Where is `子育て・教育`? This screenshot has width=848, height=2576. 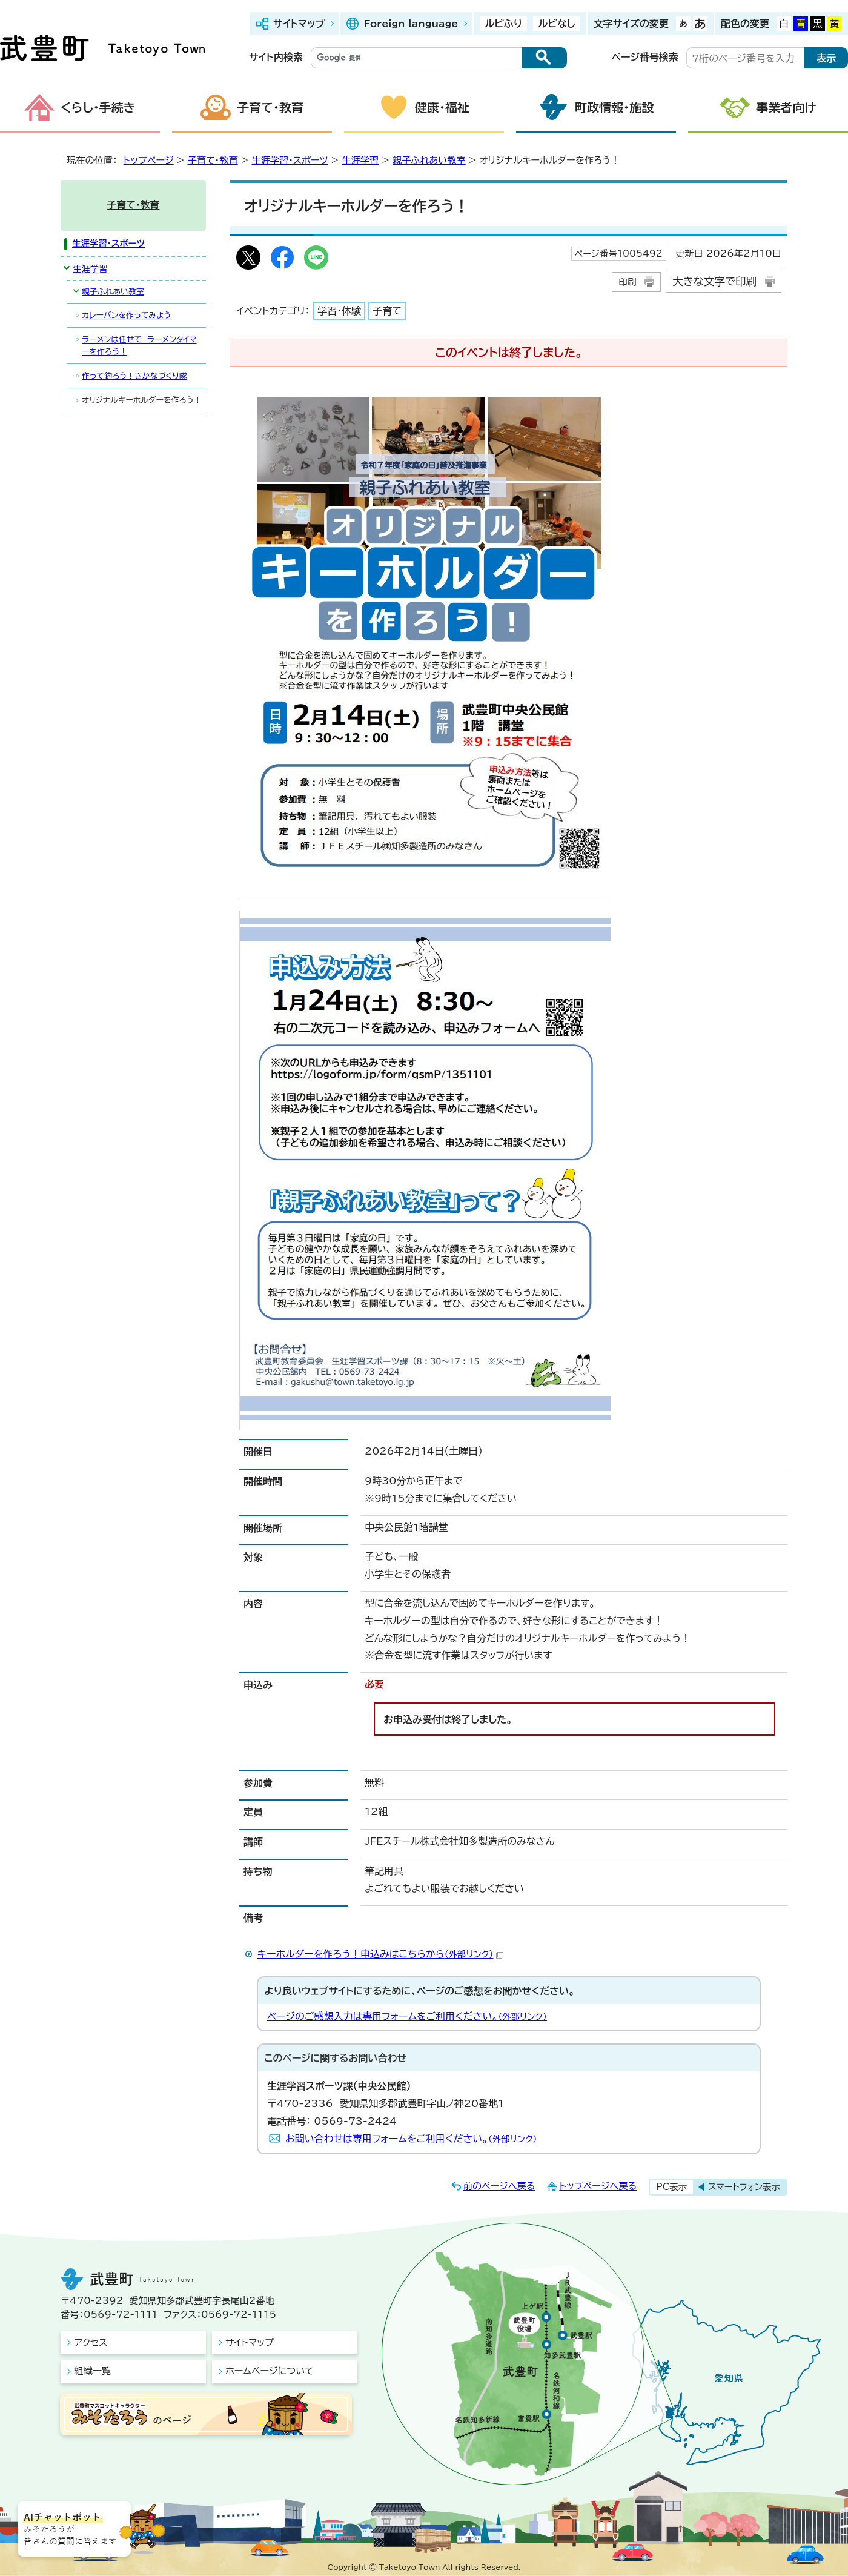 子育て・教育 is located at coordinates (270, 107).